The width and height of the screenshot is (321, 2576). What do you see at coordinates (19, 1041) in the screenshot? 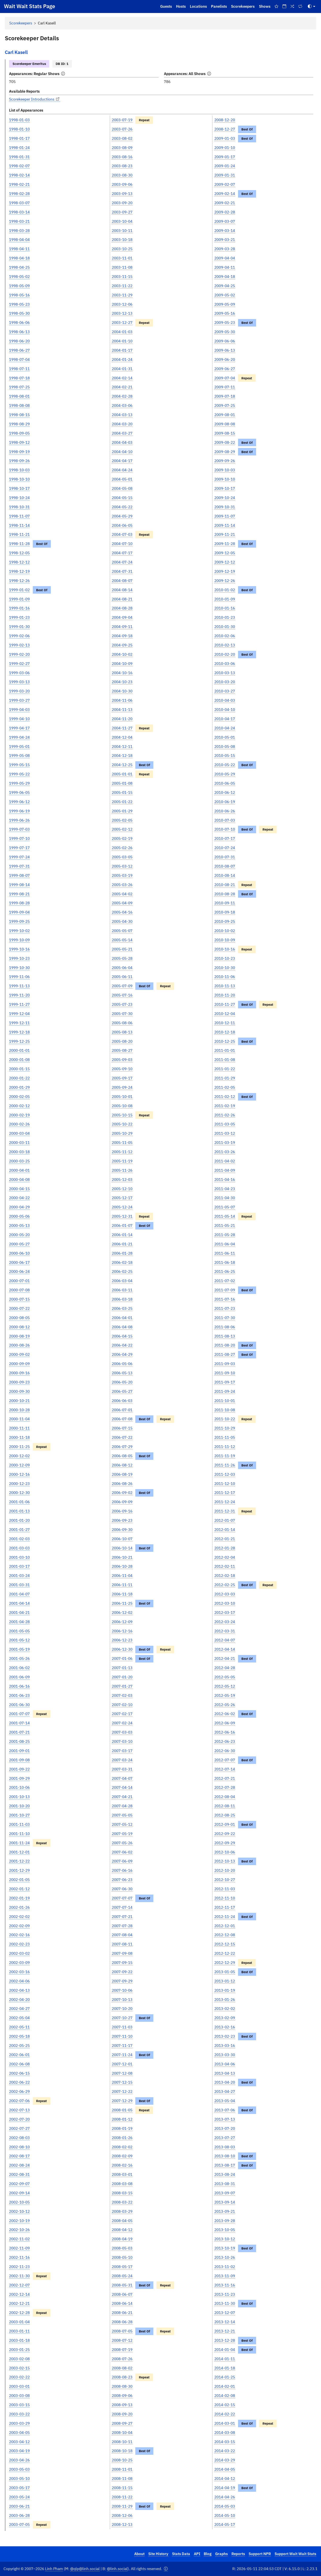
I see `1999-12-25` at bounding box center [19, 1041].